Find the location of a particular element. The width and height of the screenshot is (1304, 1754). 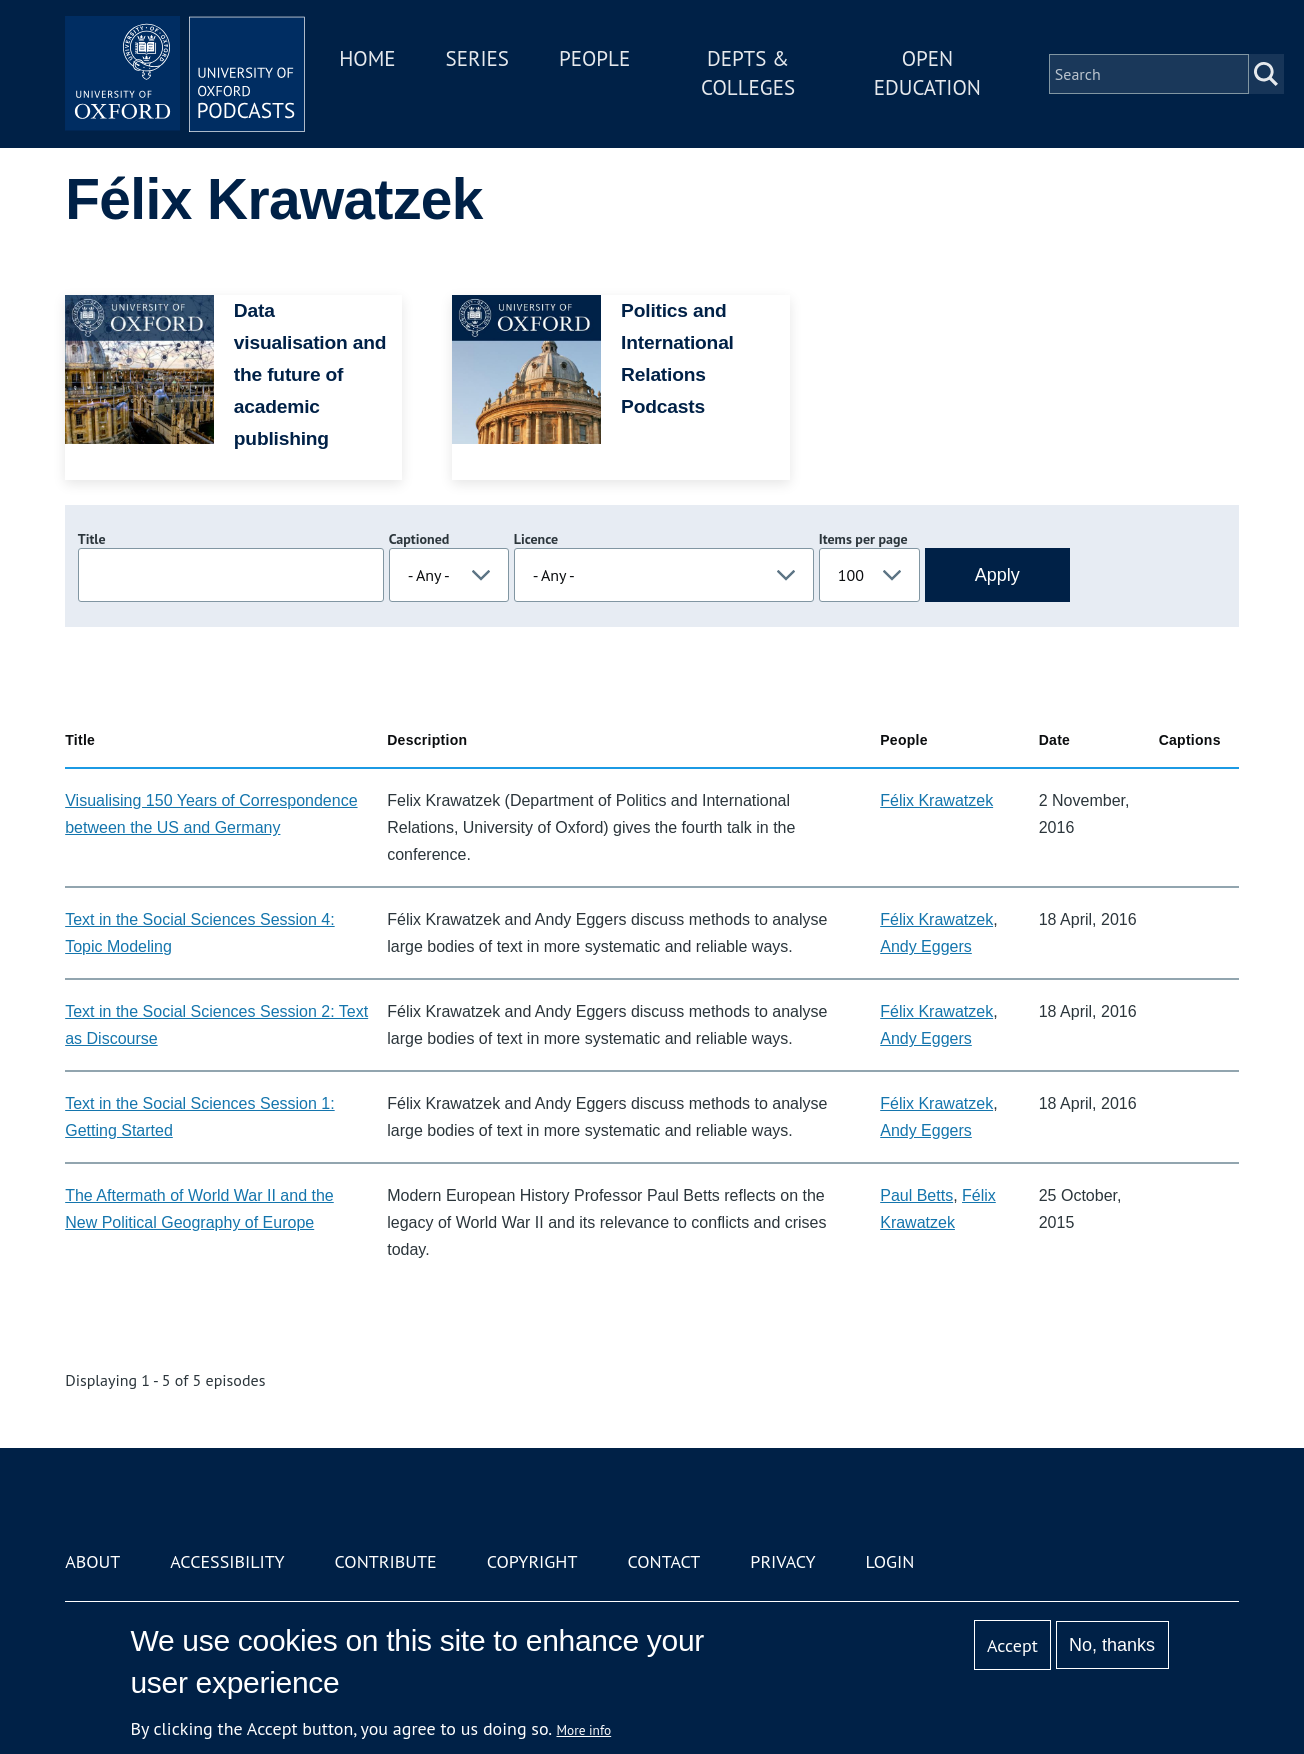

Andy Eggers is located at coordinates (926, 946).